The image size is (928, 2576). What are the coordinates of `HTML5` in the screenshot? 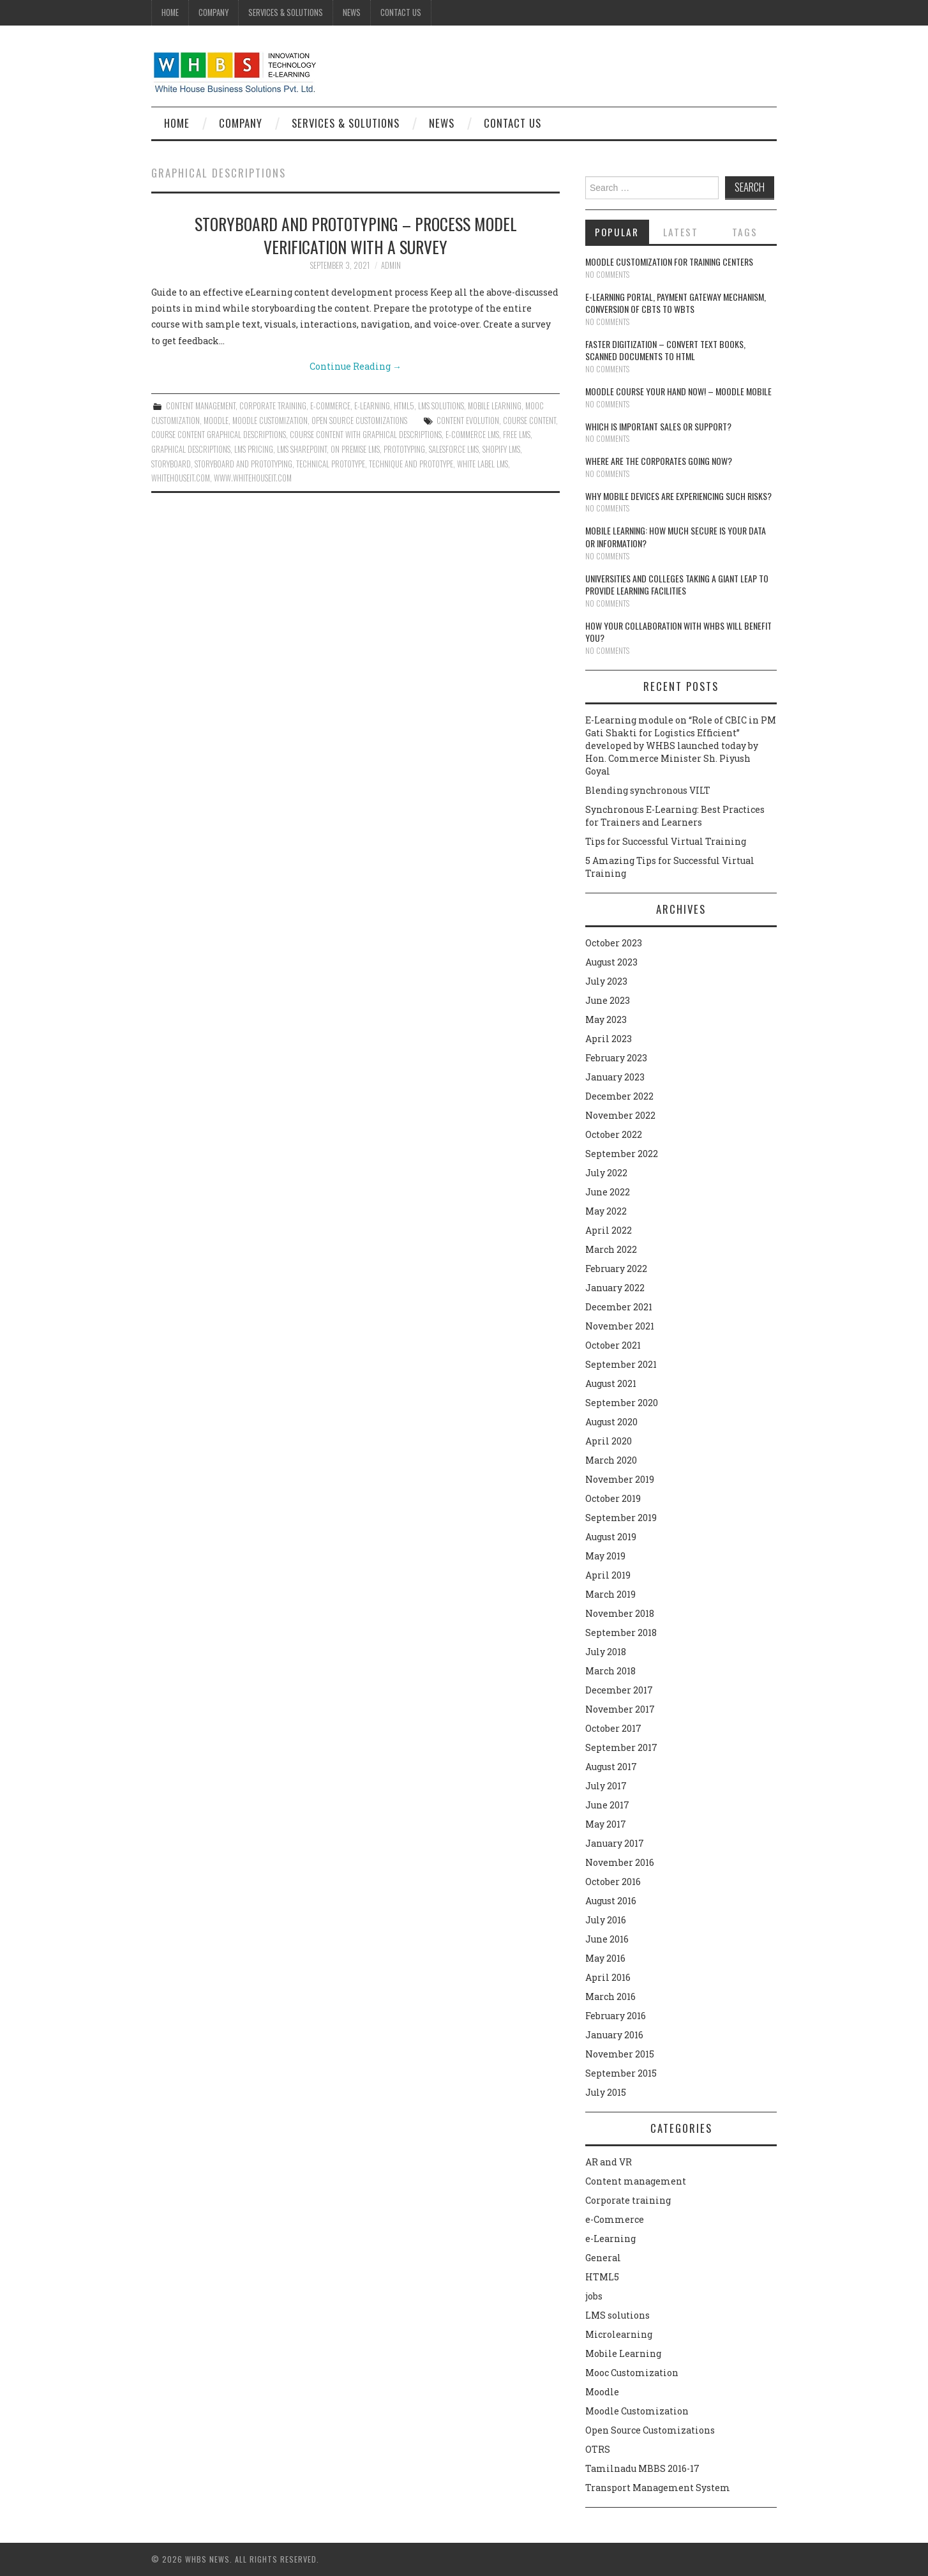 It's located at (404, 406).